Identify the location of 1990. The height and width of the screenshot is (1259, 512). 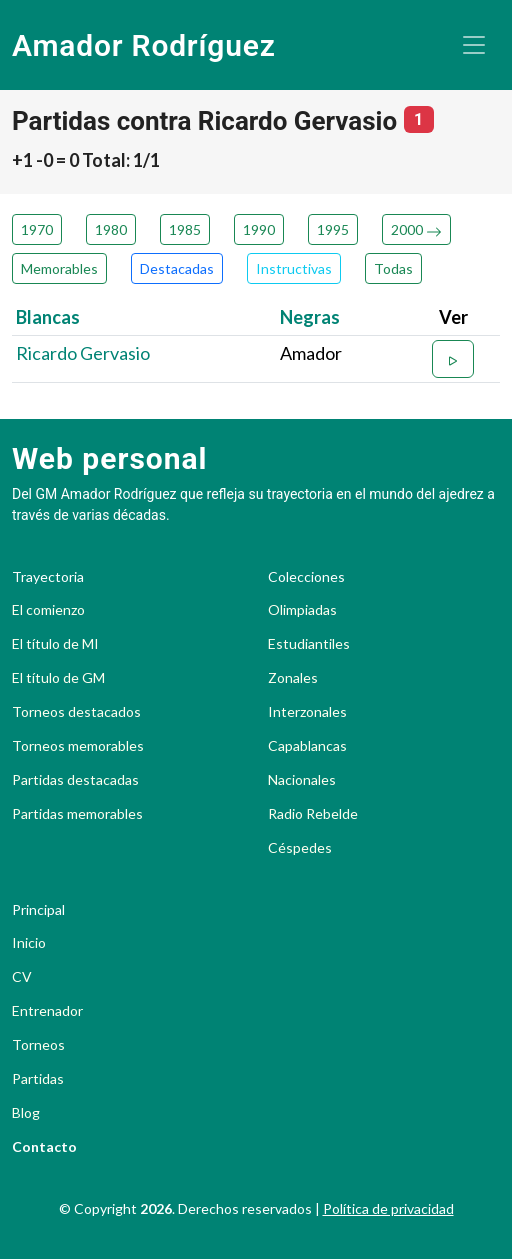
(259, 229).